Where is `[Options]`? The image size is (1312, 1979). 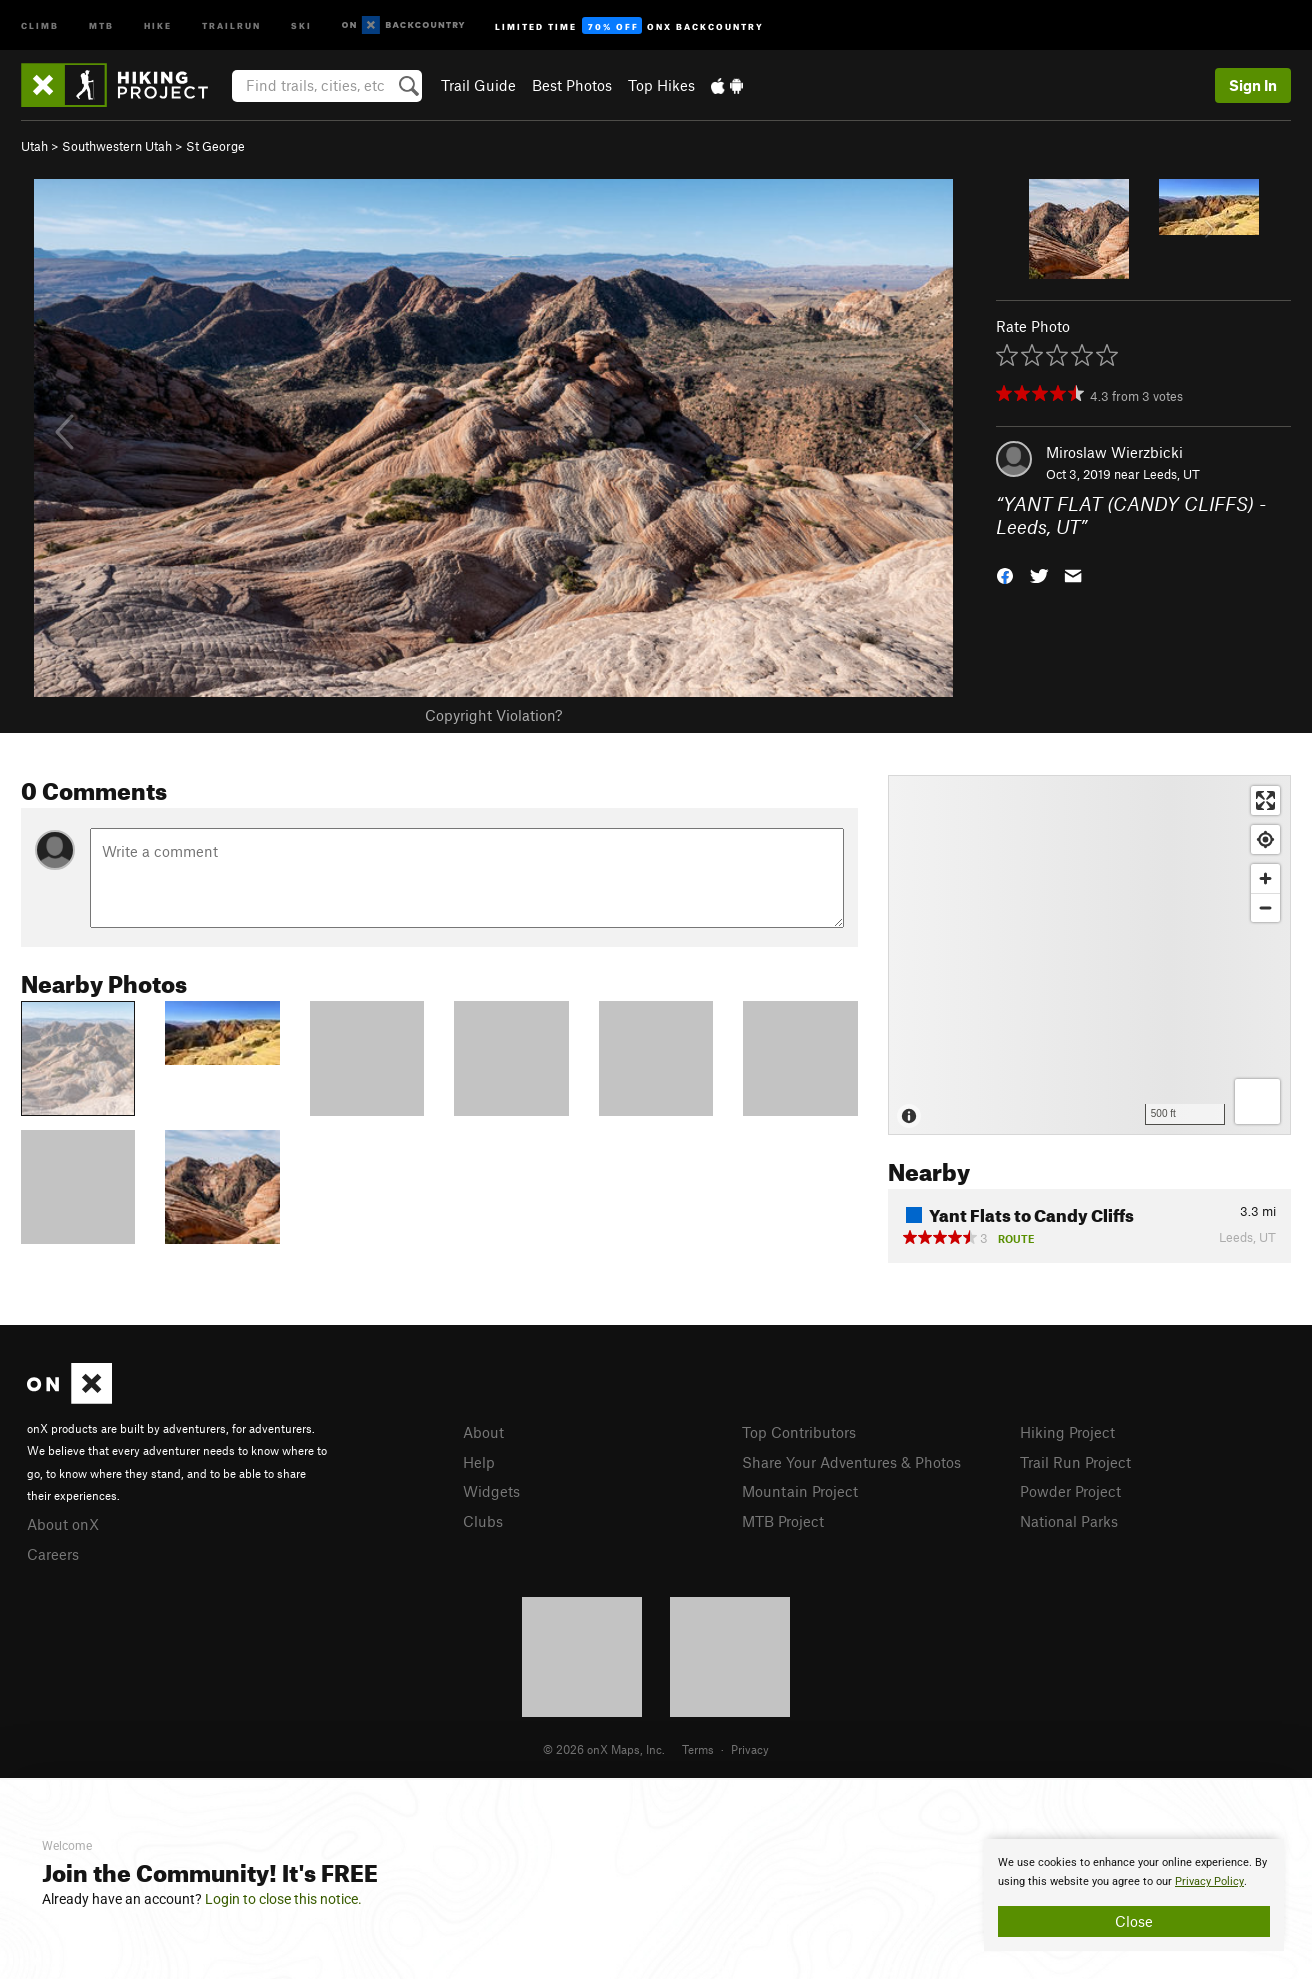
[Options] is located at coordinates (1257, 1101).